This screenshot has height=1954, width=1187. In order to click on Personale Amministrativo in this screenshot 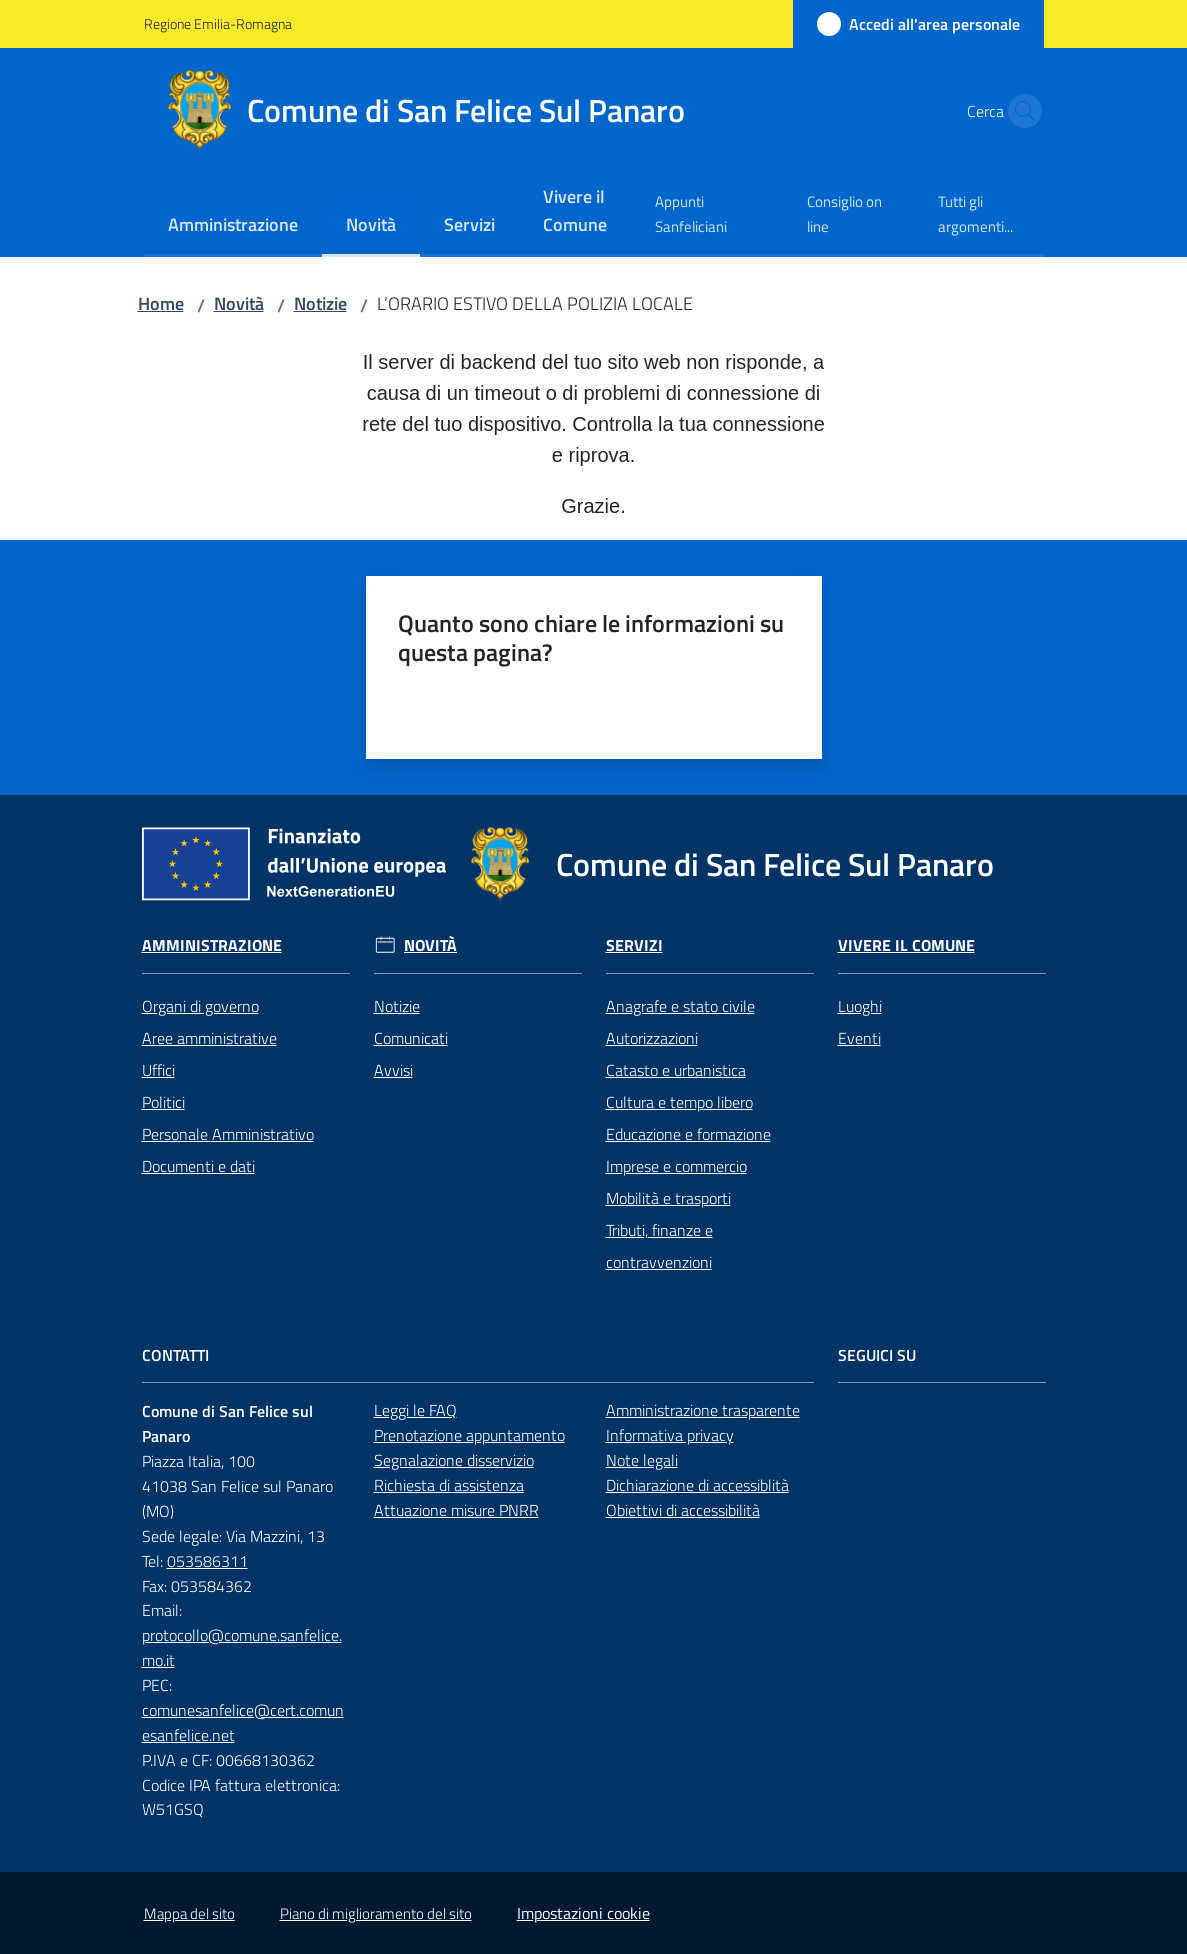, I will do `click(228, 1134)`.